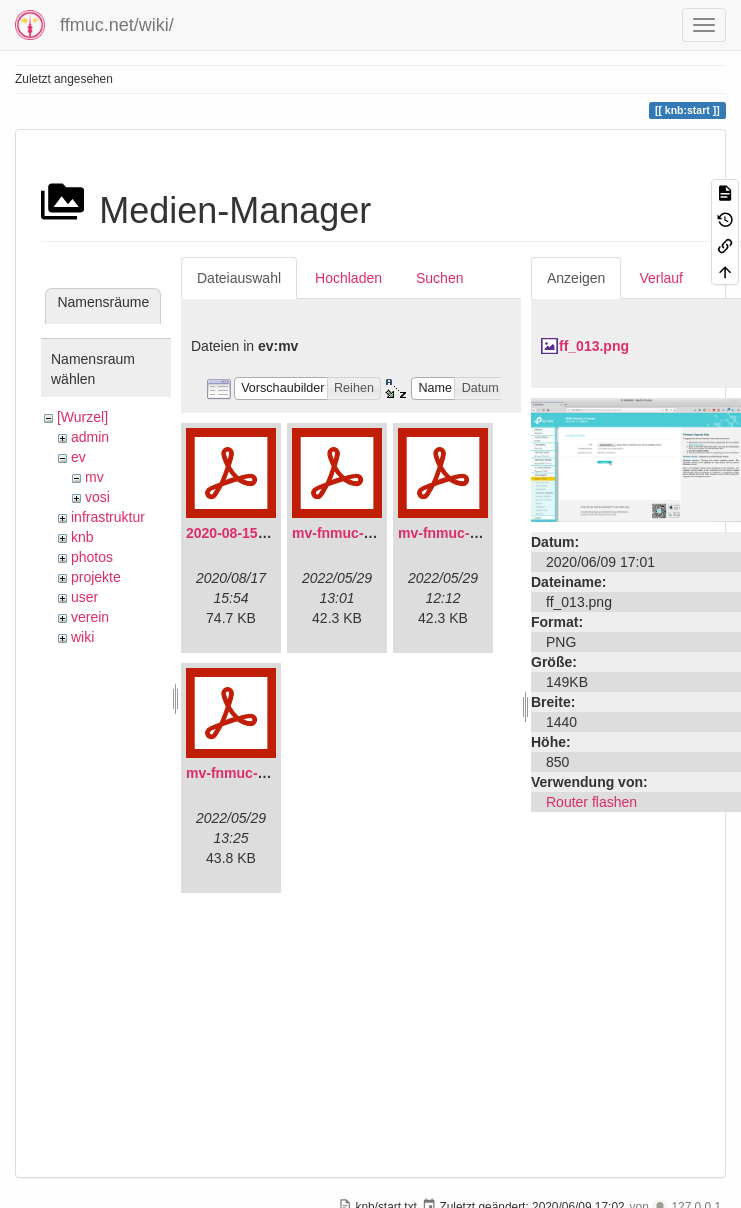  I want to click on admin, so click(90, 437).